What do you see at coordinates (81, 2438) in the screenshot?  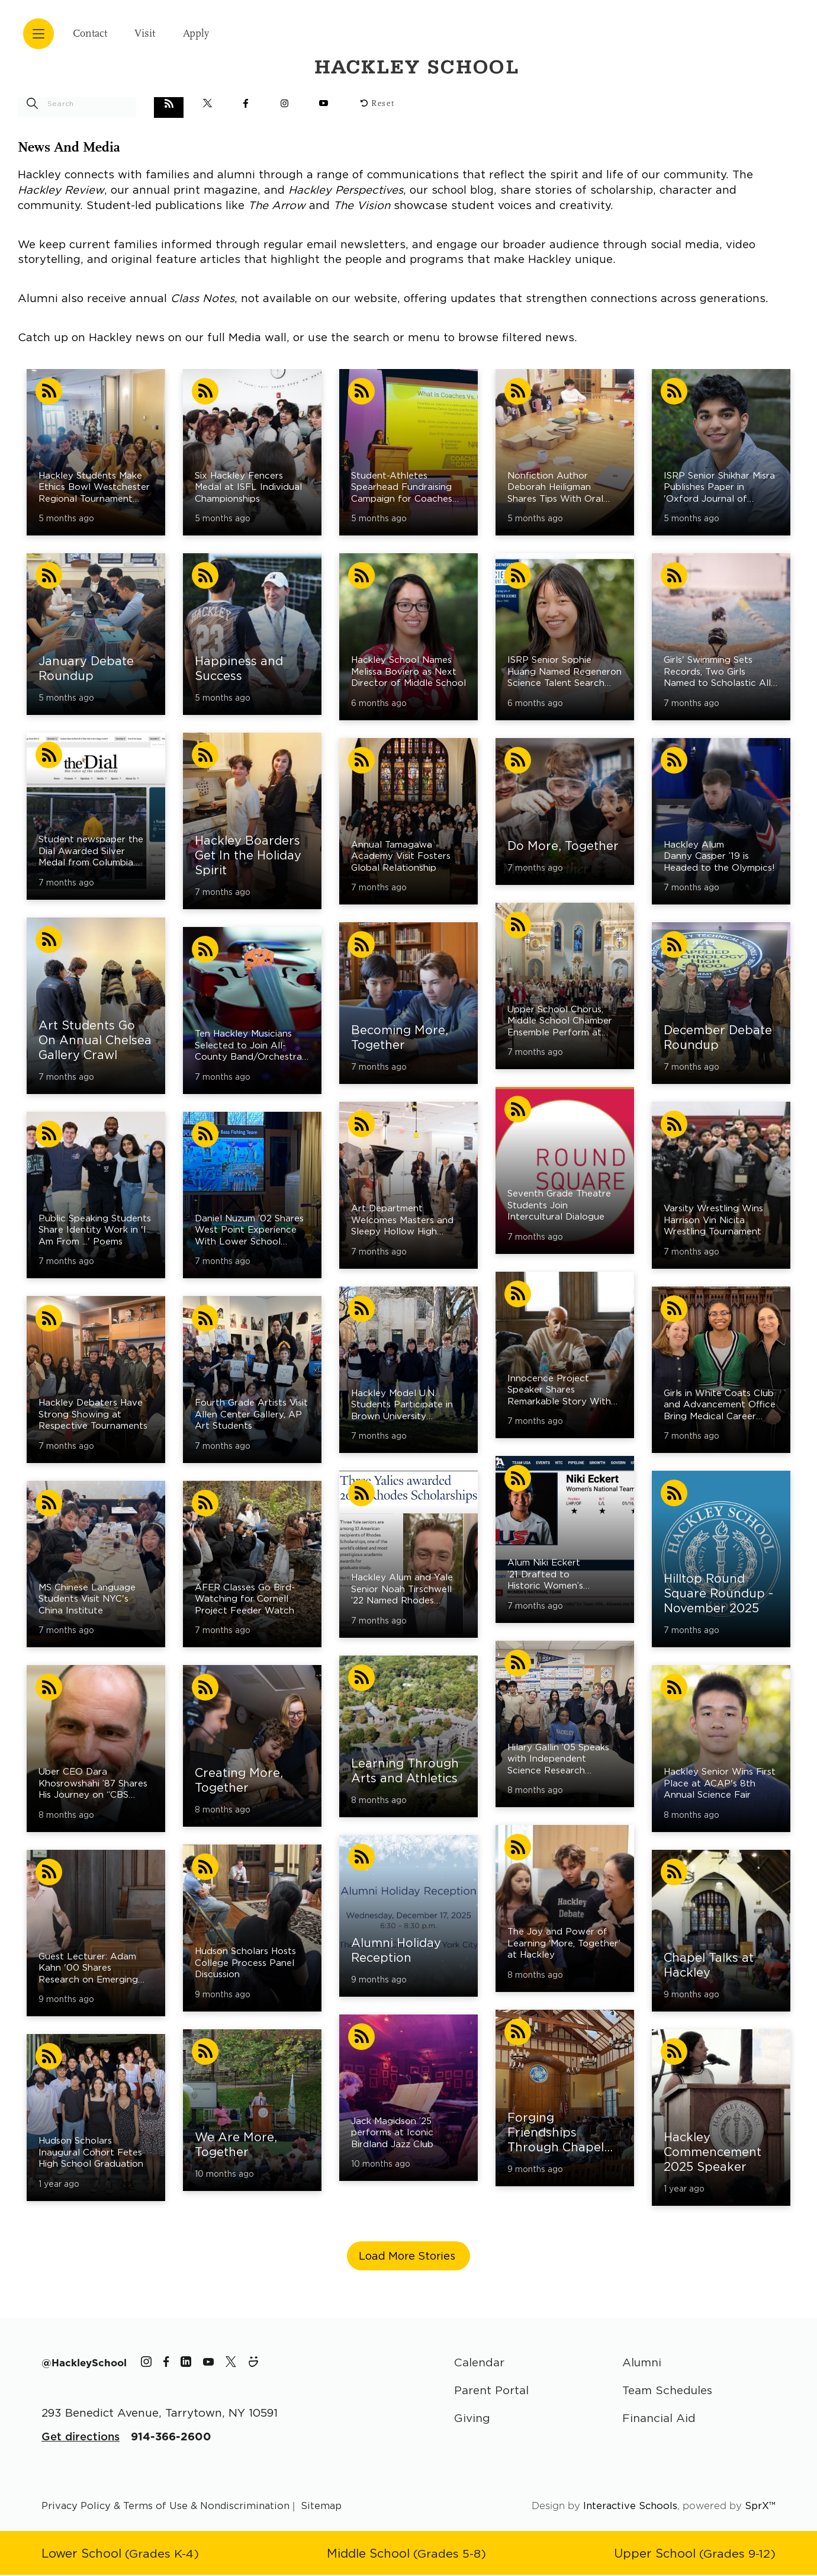 I see `Get directions [Get Directions for School]` at bounding box center [81, 2438].